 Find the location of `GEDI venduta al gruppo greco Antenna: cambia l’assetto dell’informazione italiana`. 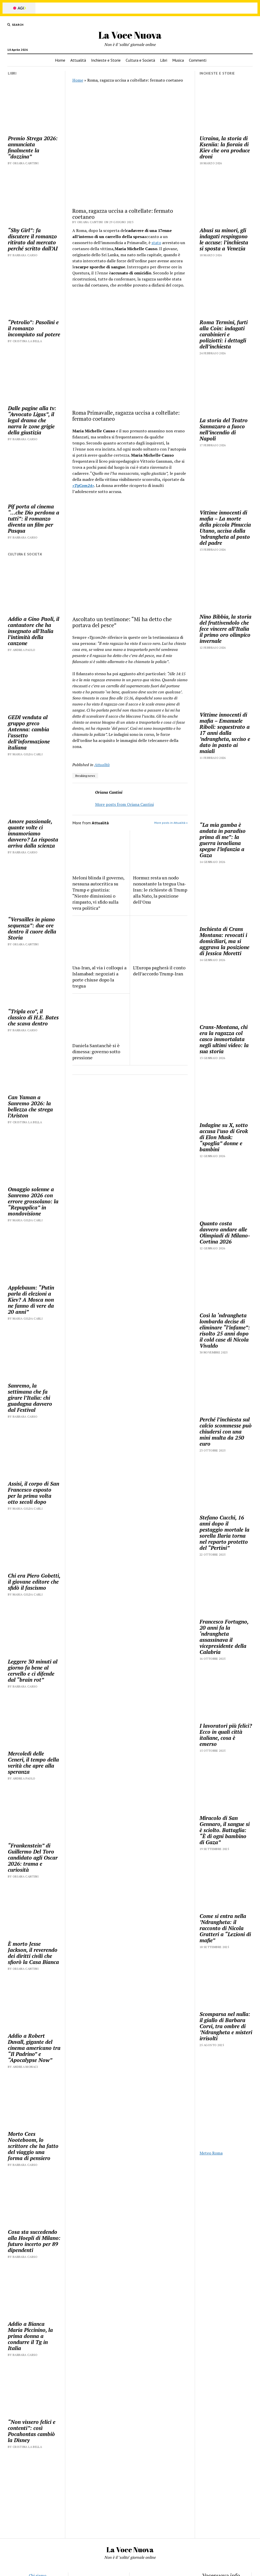

GEDI venduta al gruppo greco Antenna: cambia l’assetto dell’informazione italiana is located at coordinates (29, 732).